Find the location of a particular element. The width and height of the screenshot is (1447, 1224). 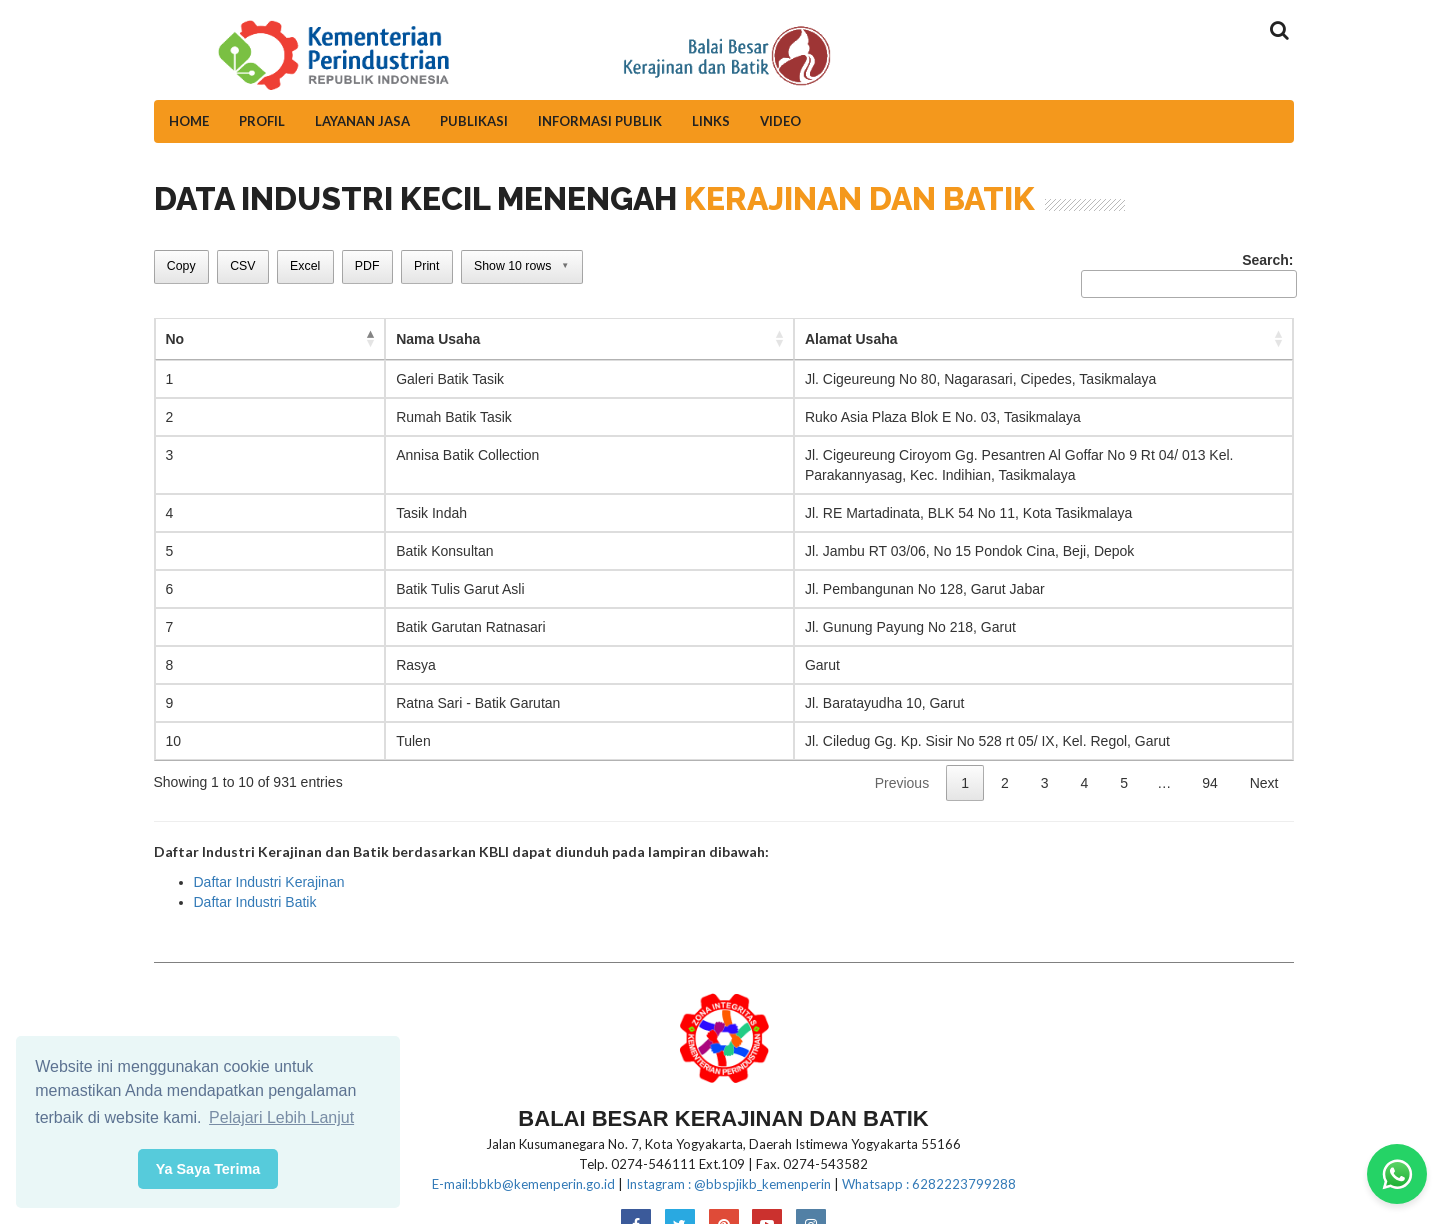

Profil is located at coordinates (262, 121).